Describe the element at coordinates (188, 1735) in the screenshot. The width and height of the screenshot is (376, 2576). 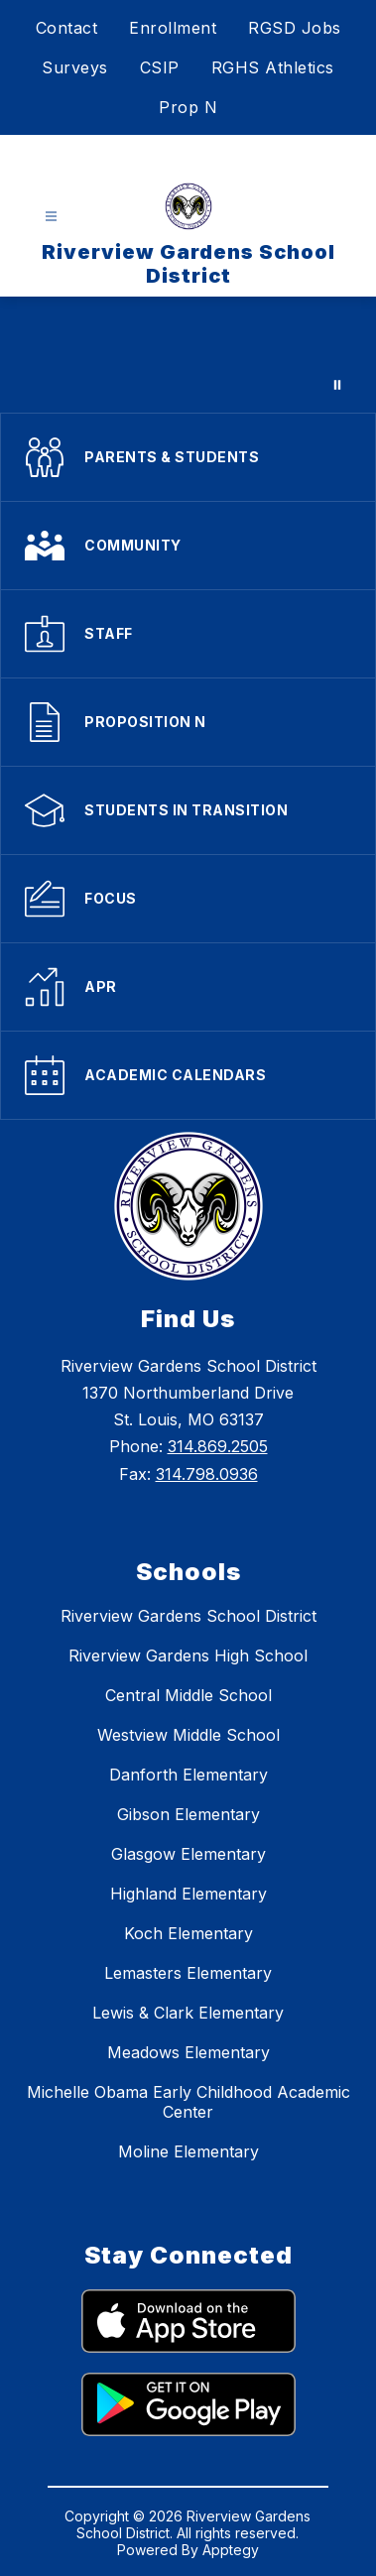
I see `Westview Middle School` at that location.